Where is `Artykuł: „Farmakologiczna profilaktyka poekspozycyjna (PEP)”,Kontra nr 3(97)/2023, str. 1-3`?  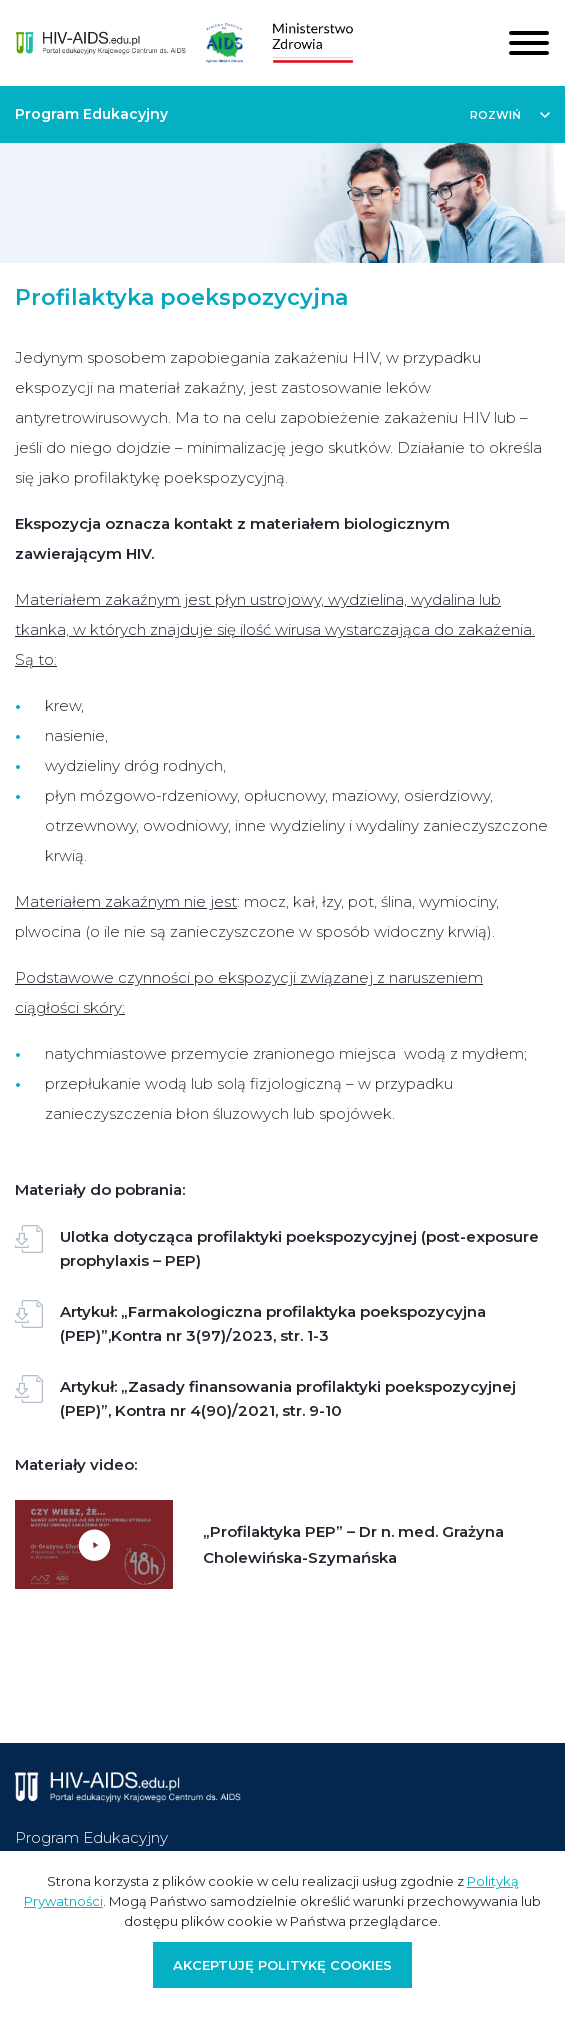
Artykuł: „Farmakologiczna profilaktyka poekspozycyjna (PEP)”,Kontra nr 3(97)/2023, str. 1-3 is located at coordinates (250, 1322).